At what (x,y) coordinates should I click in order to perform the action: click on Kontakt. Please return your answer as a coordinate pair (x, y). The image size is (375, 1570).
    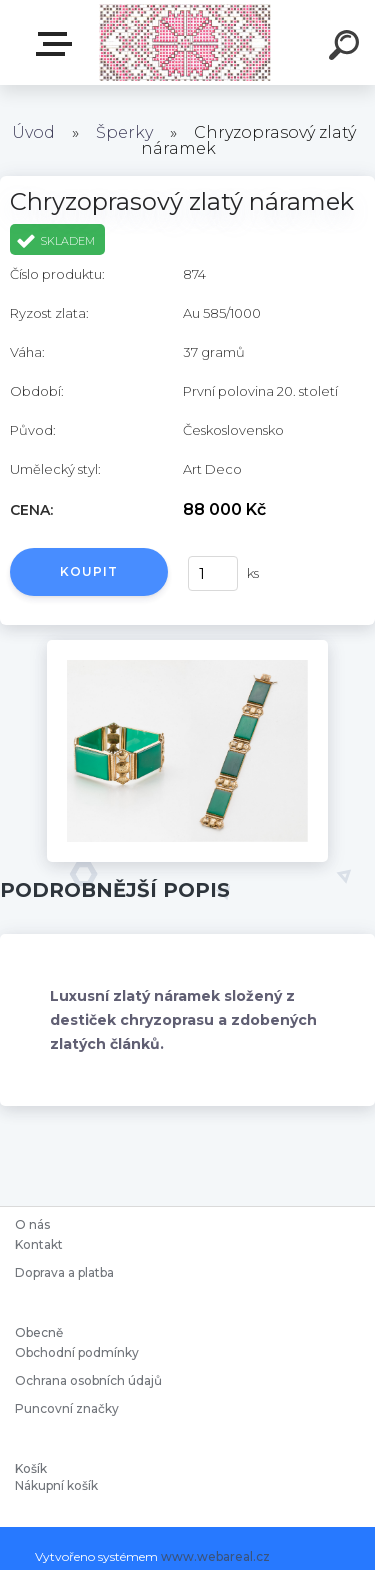
    Looking at the image, I should click on (40, 1244).